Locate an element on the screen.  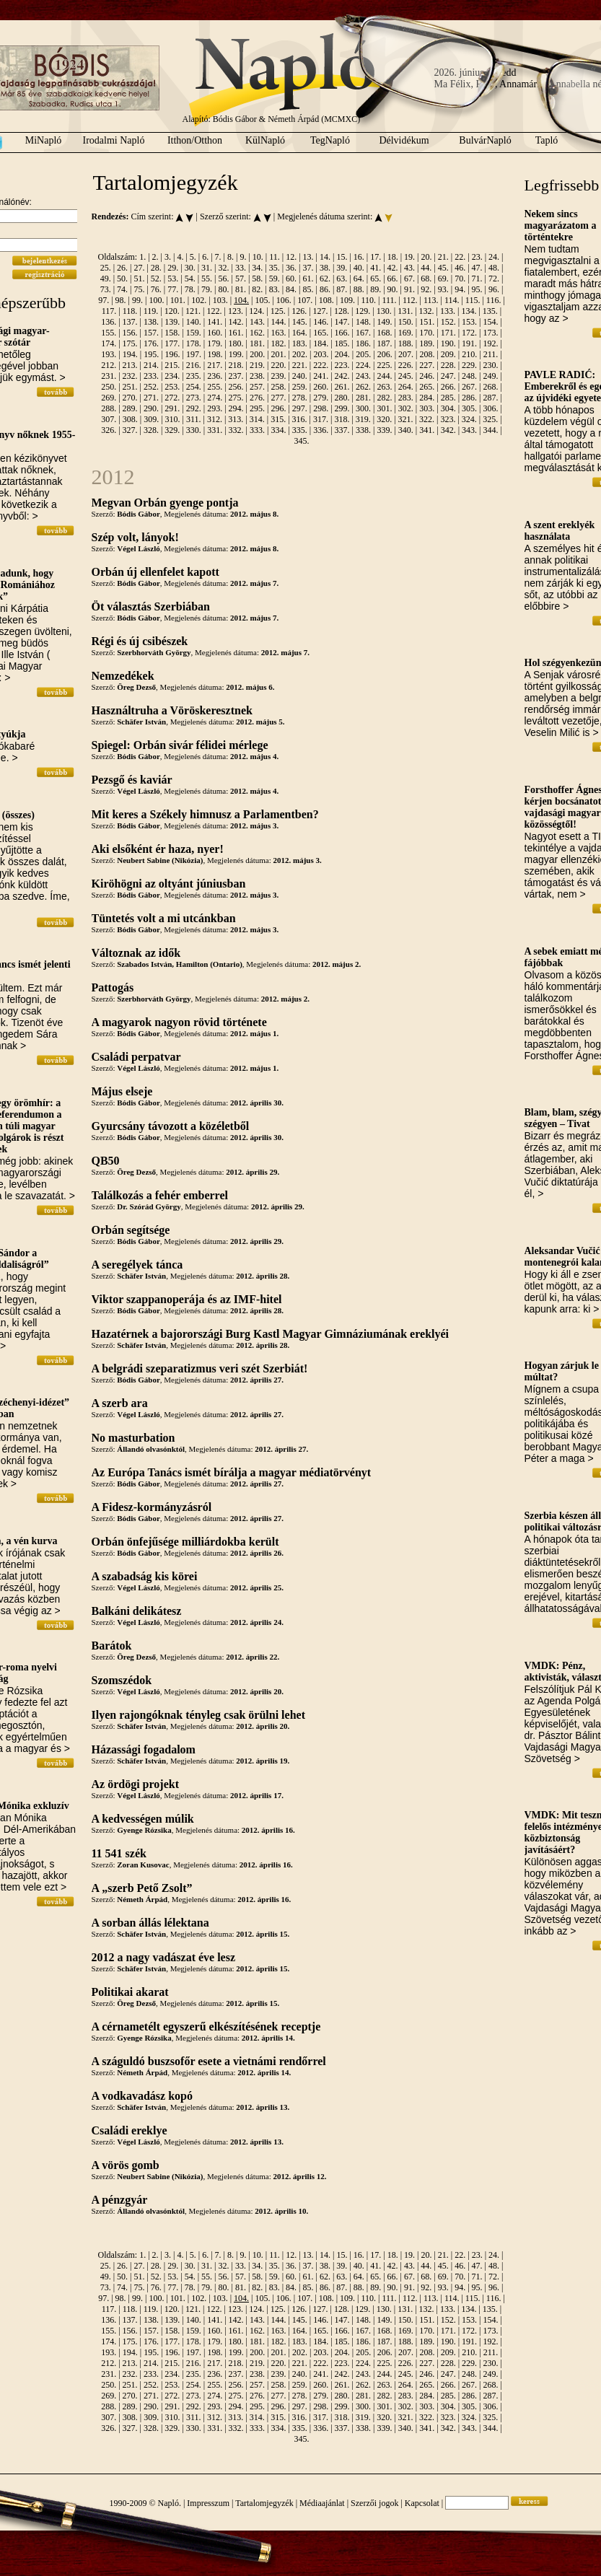
245. is located at coordinates (405, 376).